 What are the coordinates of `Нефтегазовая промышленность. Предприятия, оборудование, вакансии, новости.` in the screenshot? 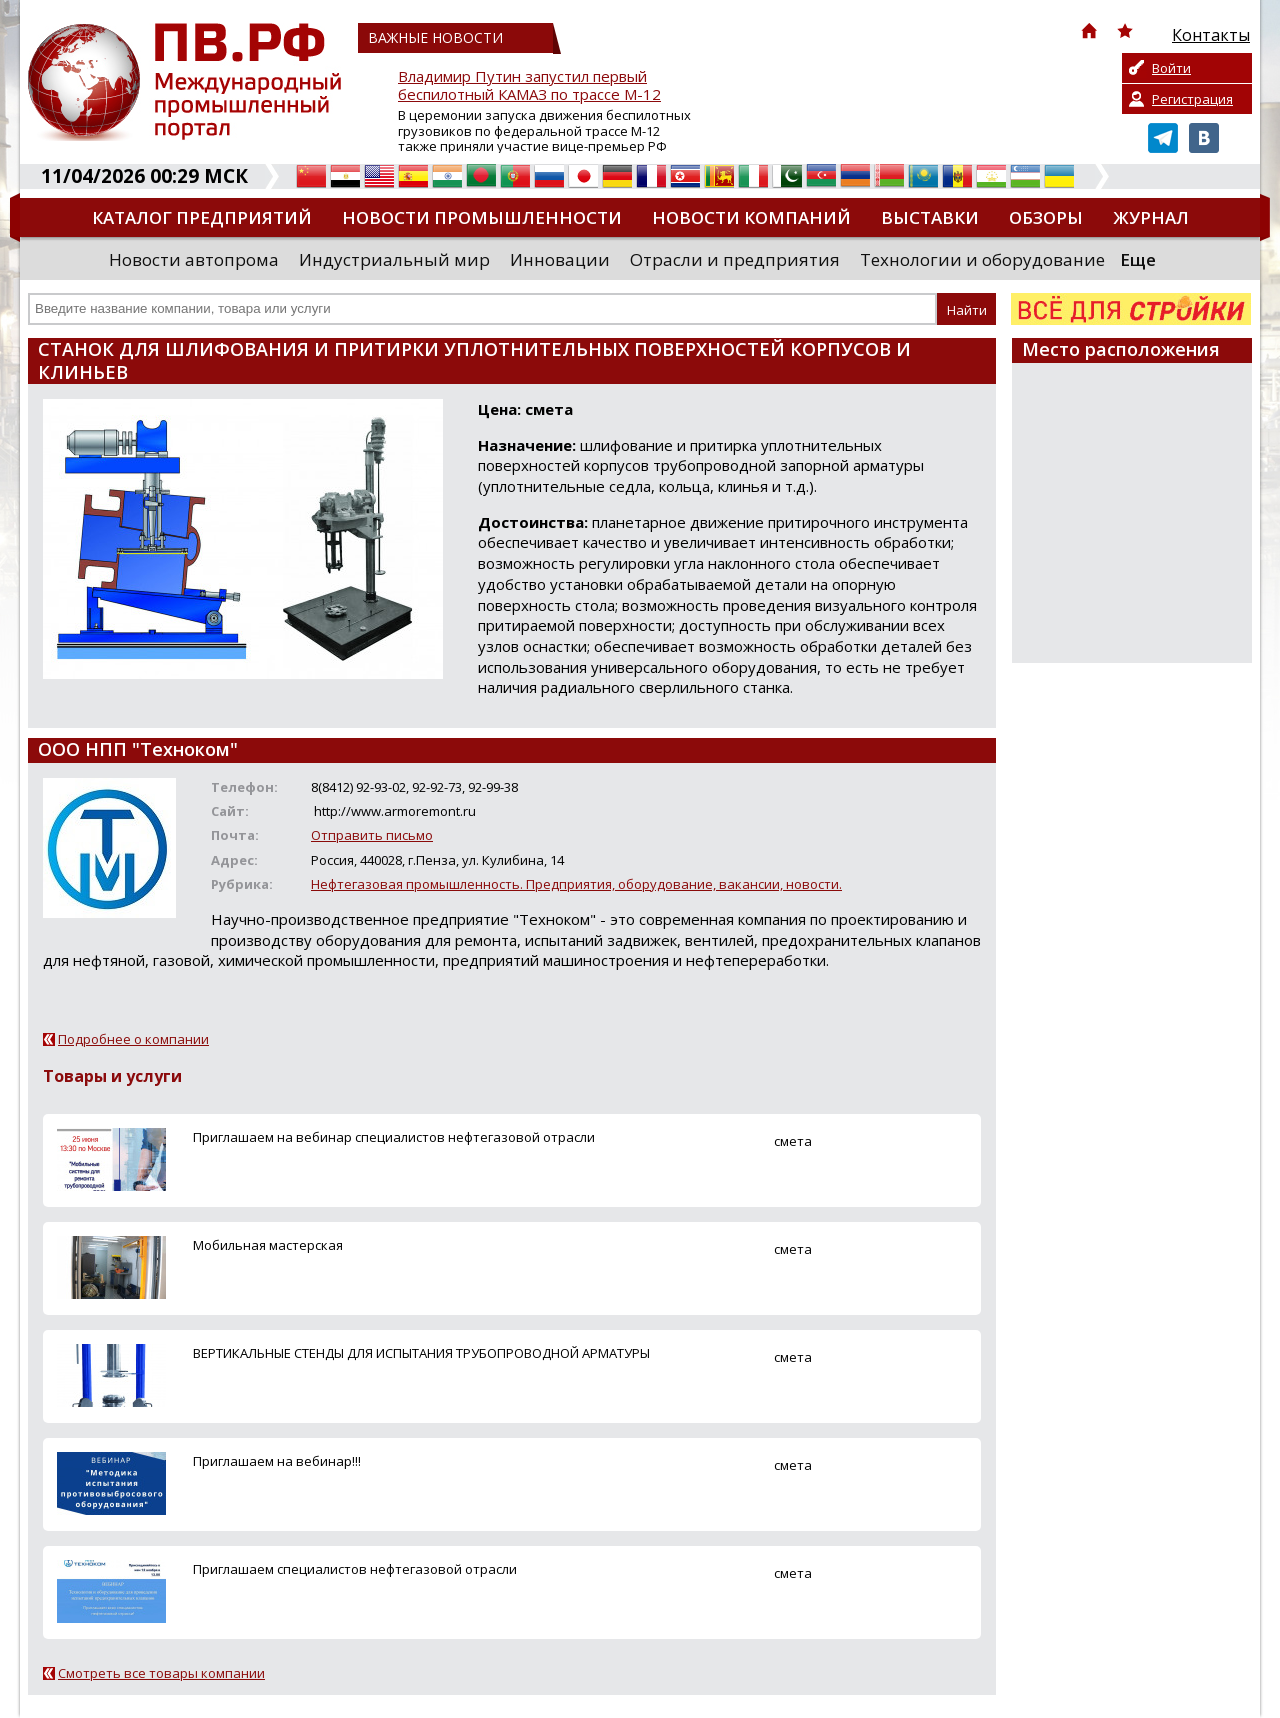 It's located at (576, 884).